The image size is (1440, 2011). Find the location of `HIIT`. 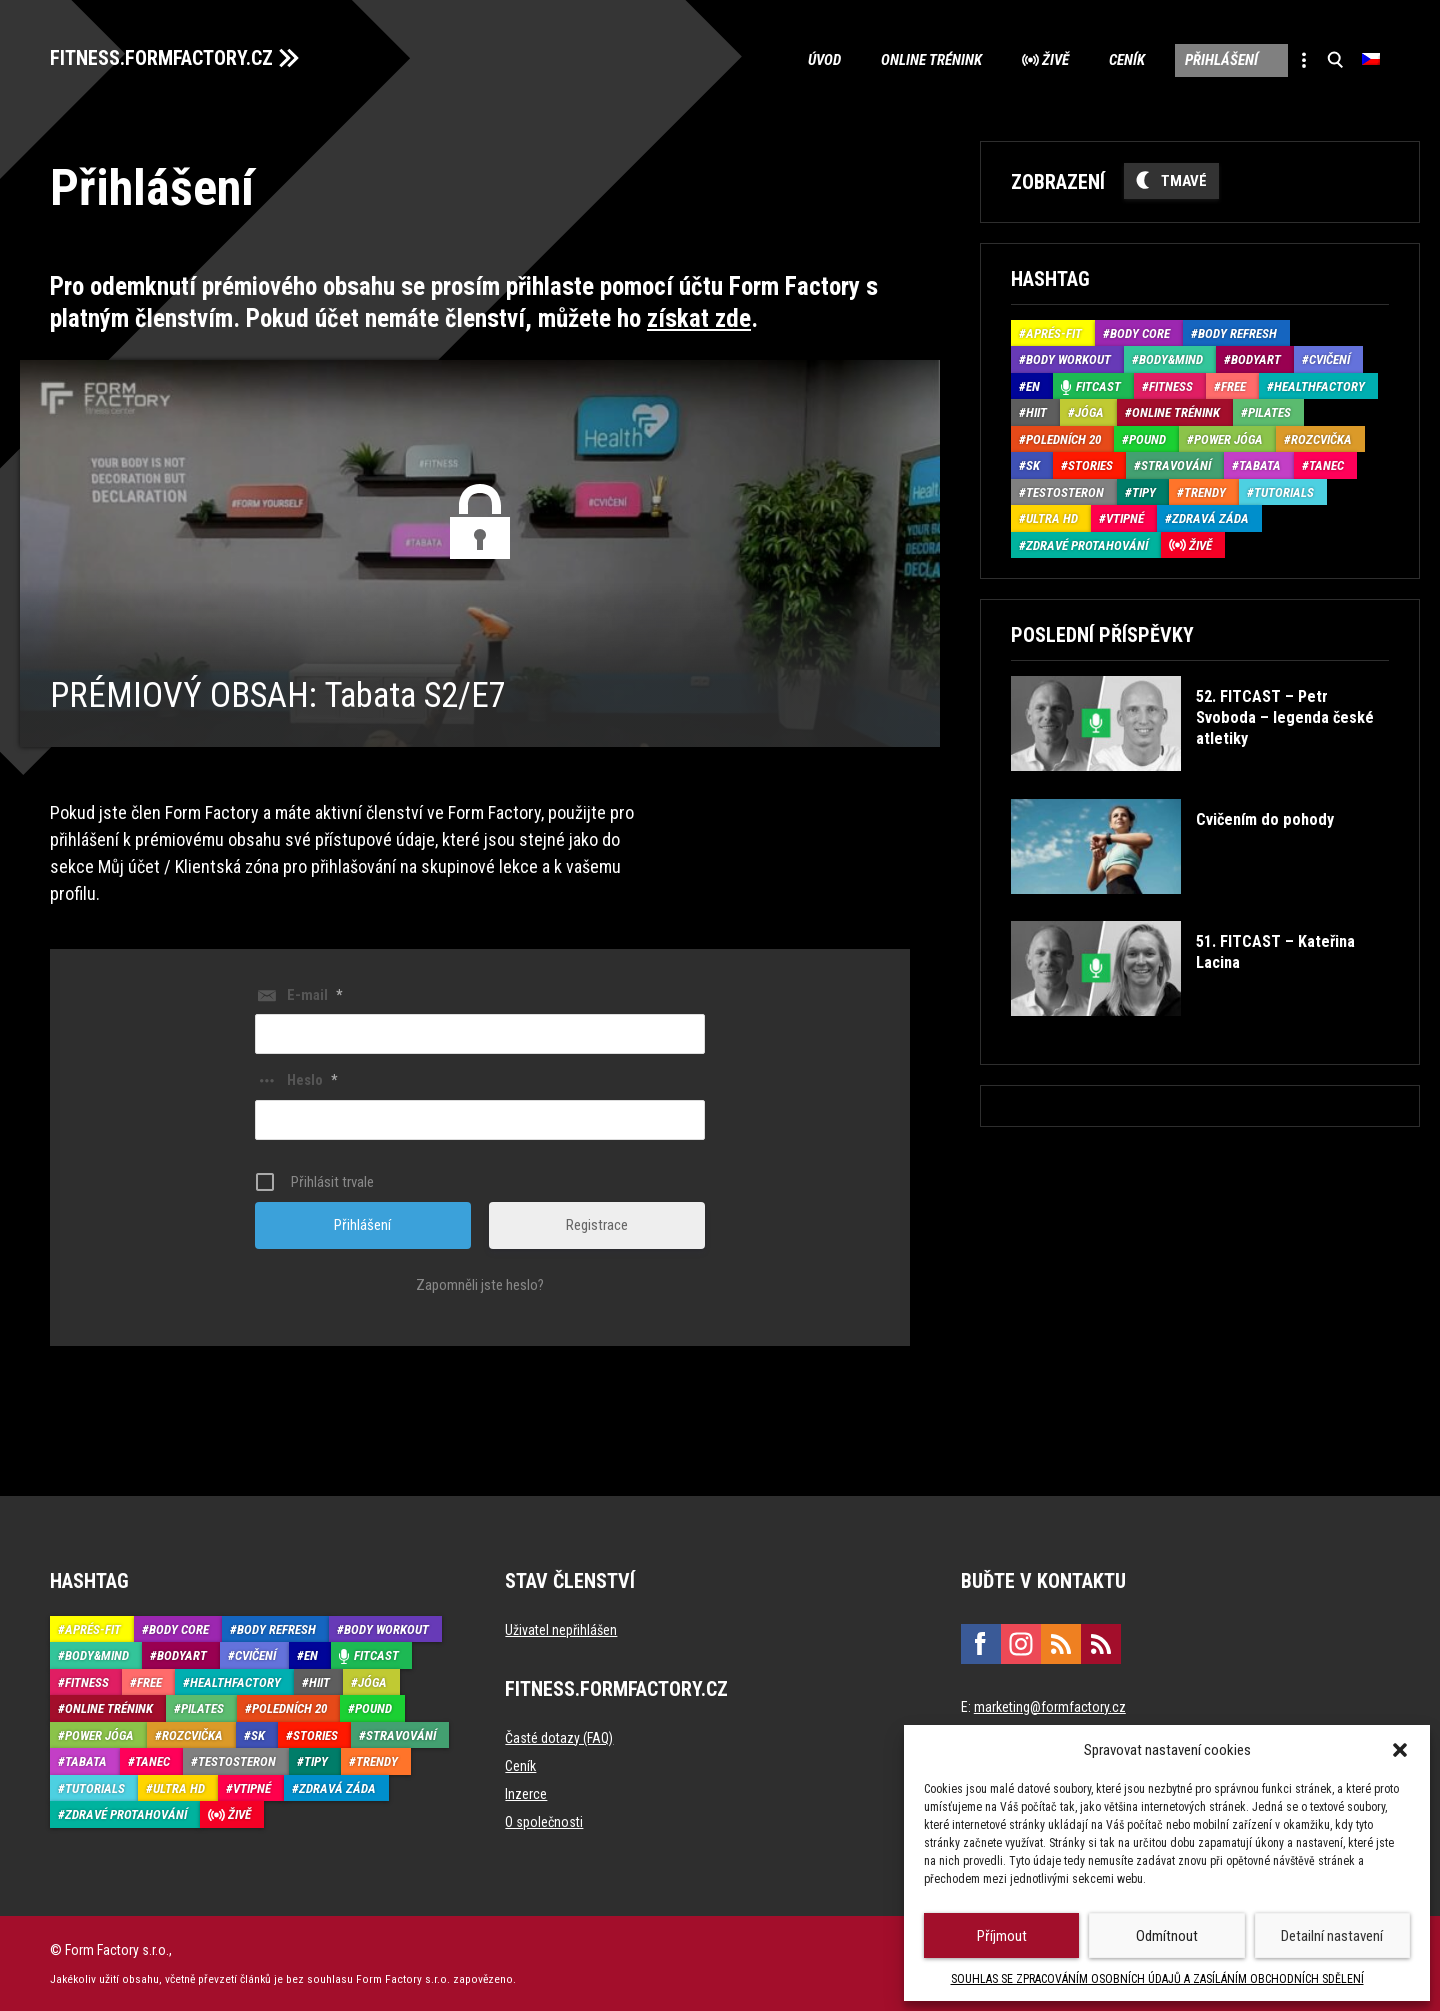

HIIT is located at coordinates (1036, 412).